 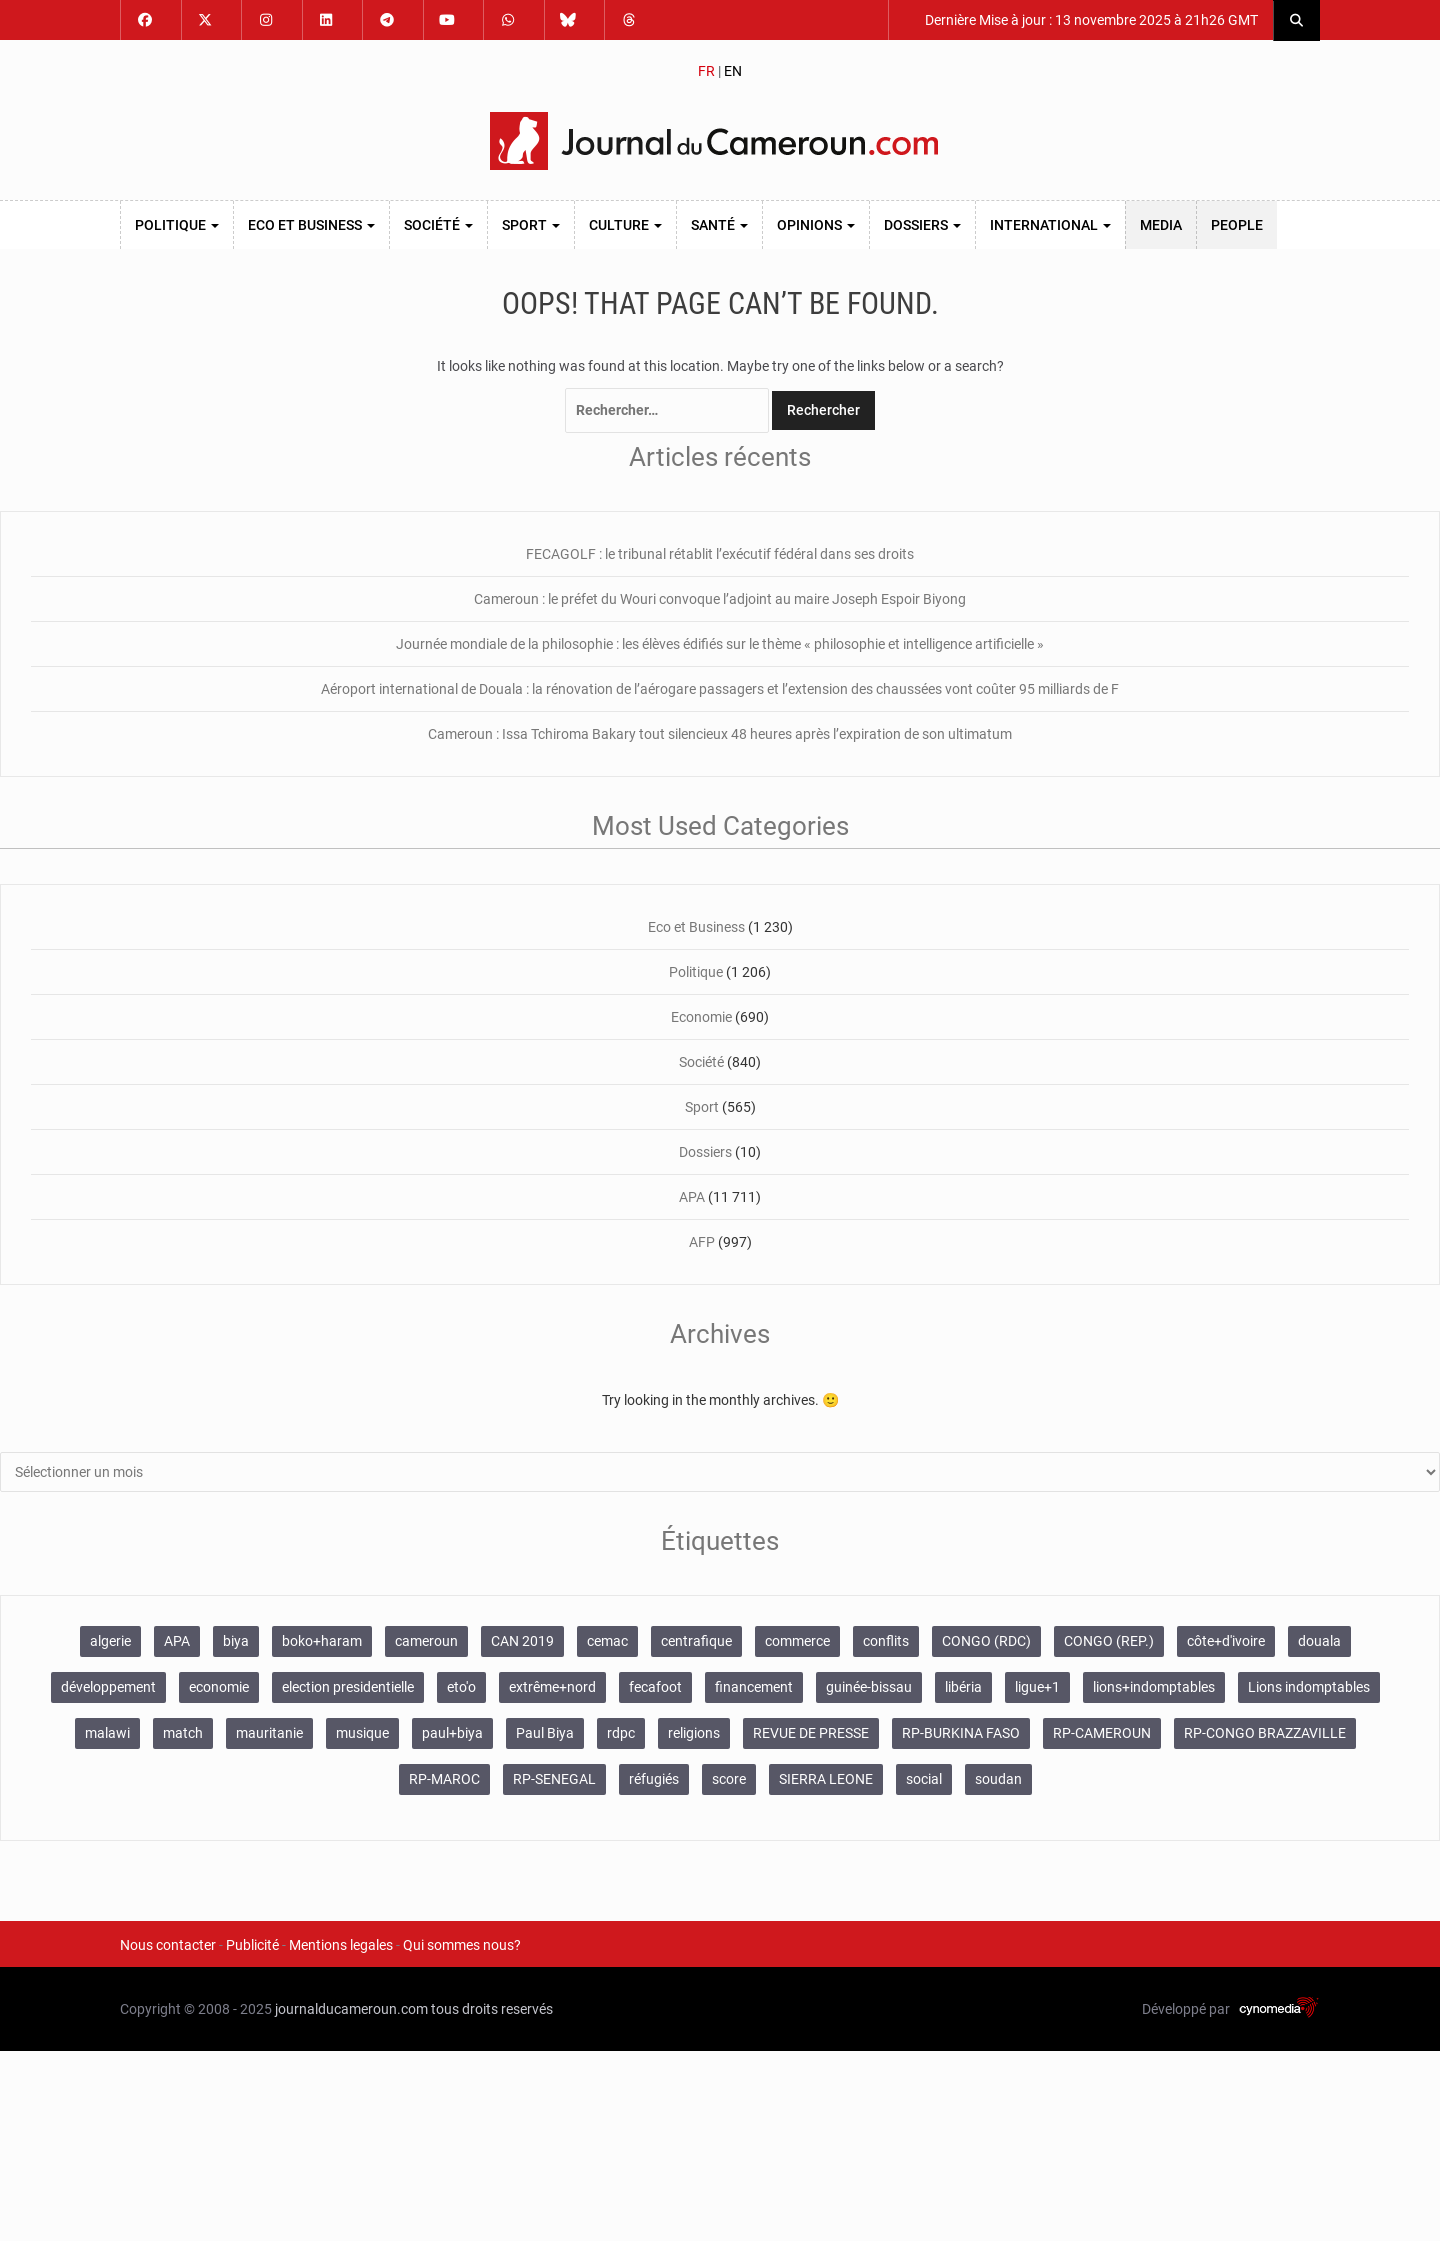 What do you see at coordinates (701, 1017) in the screenshot?
I see `Economie` at bounding box center [701, 1017].